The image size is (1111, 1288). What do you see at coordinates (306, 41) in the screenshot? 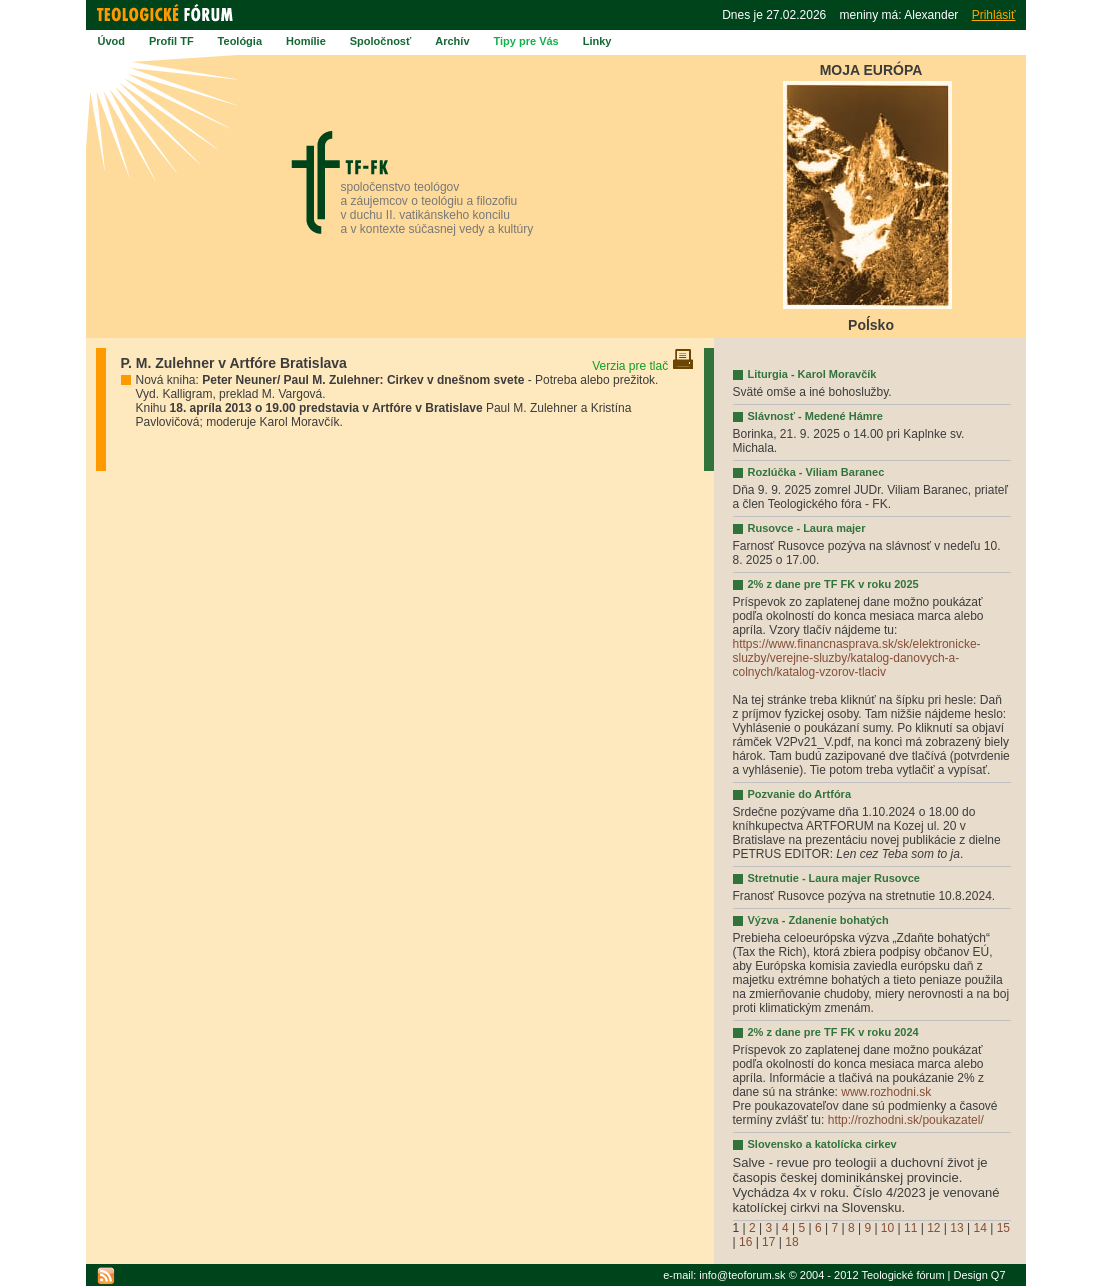
I see `Homílie` at bounding box center [306, 41].